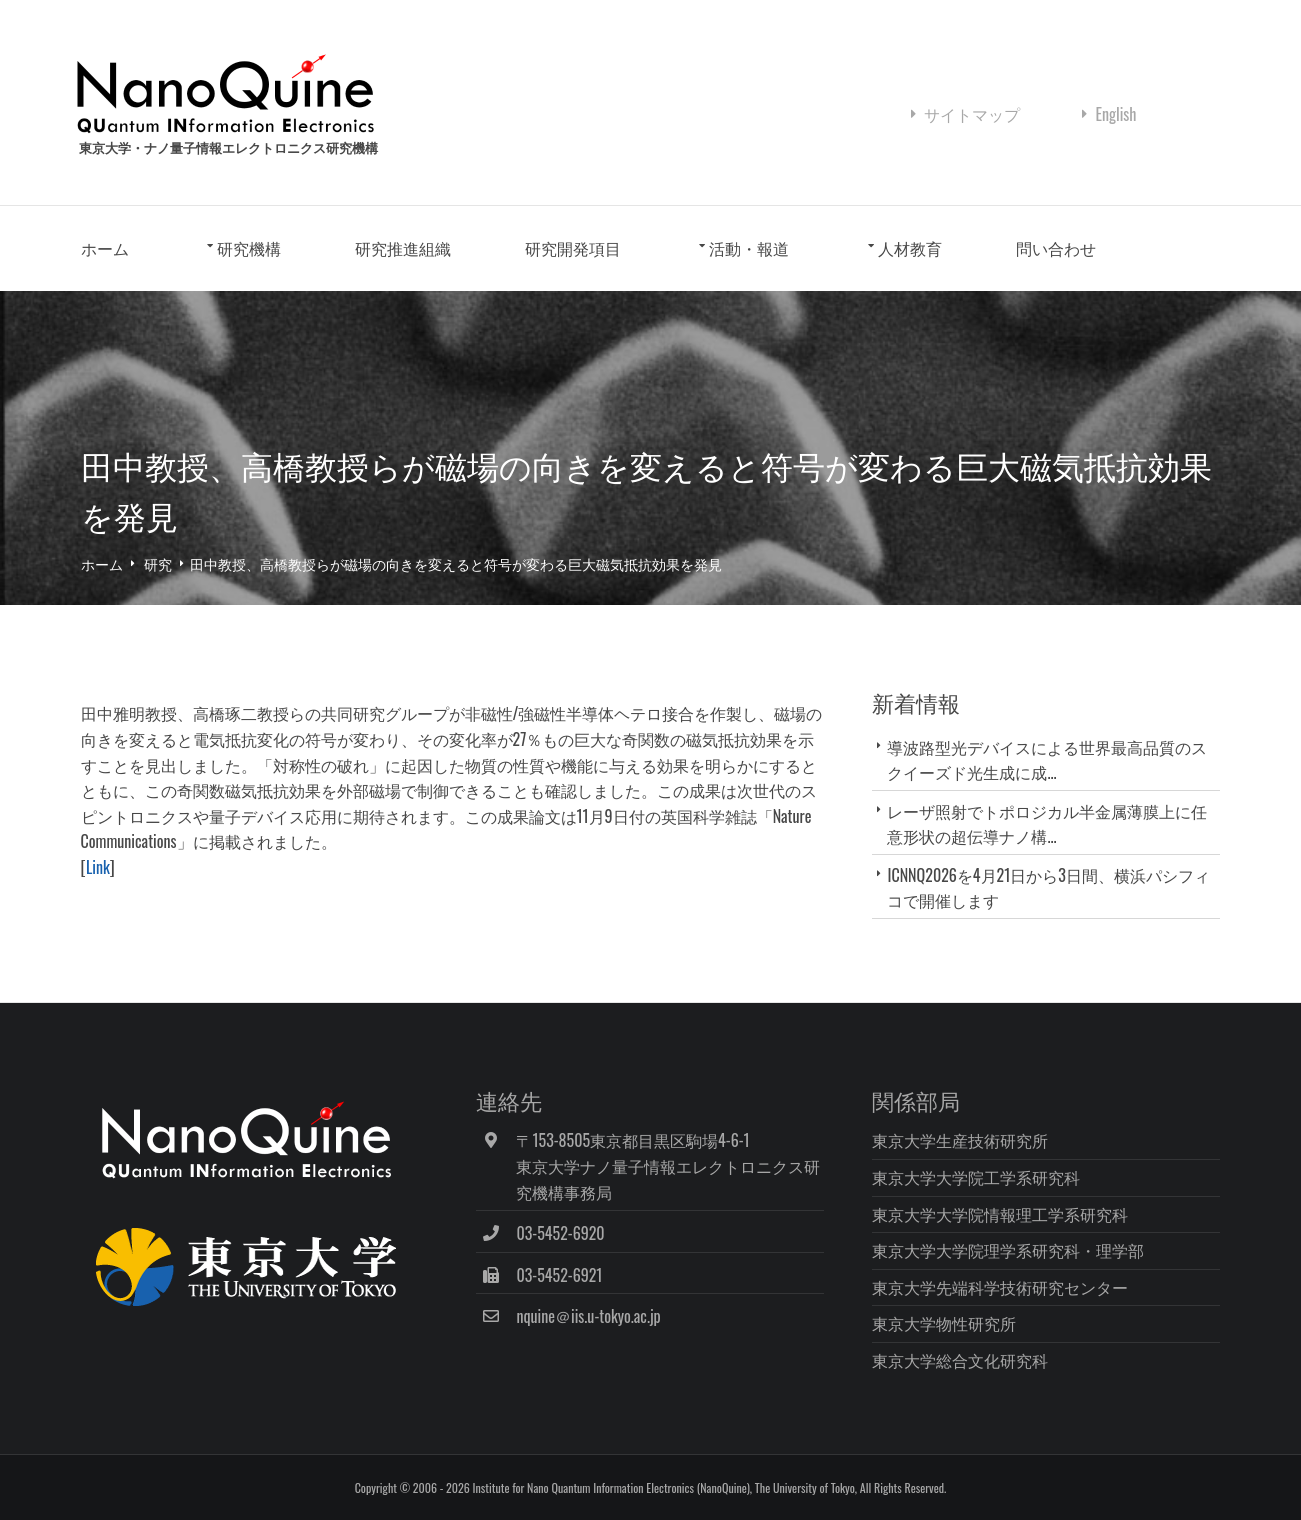  I want to click on Link, so click(98, 867).